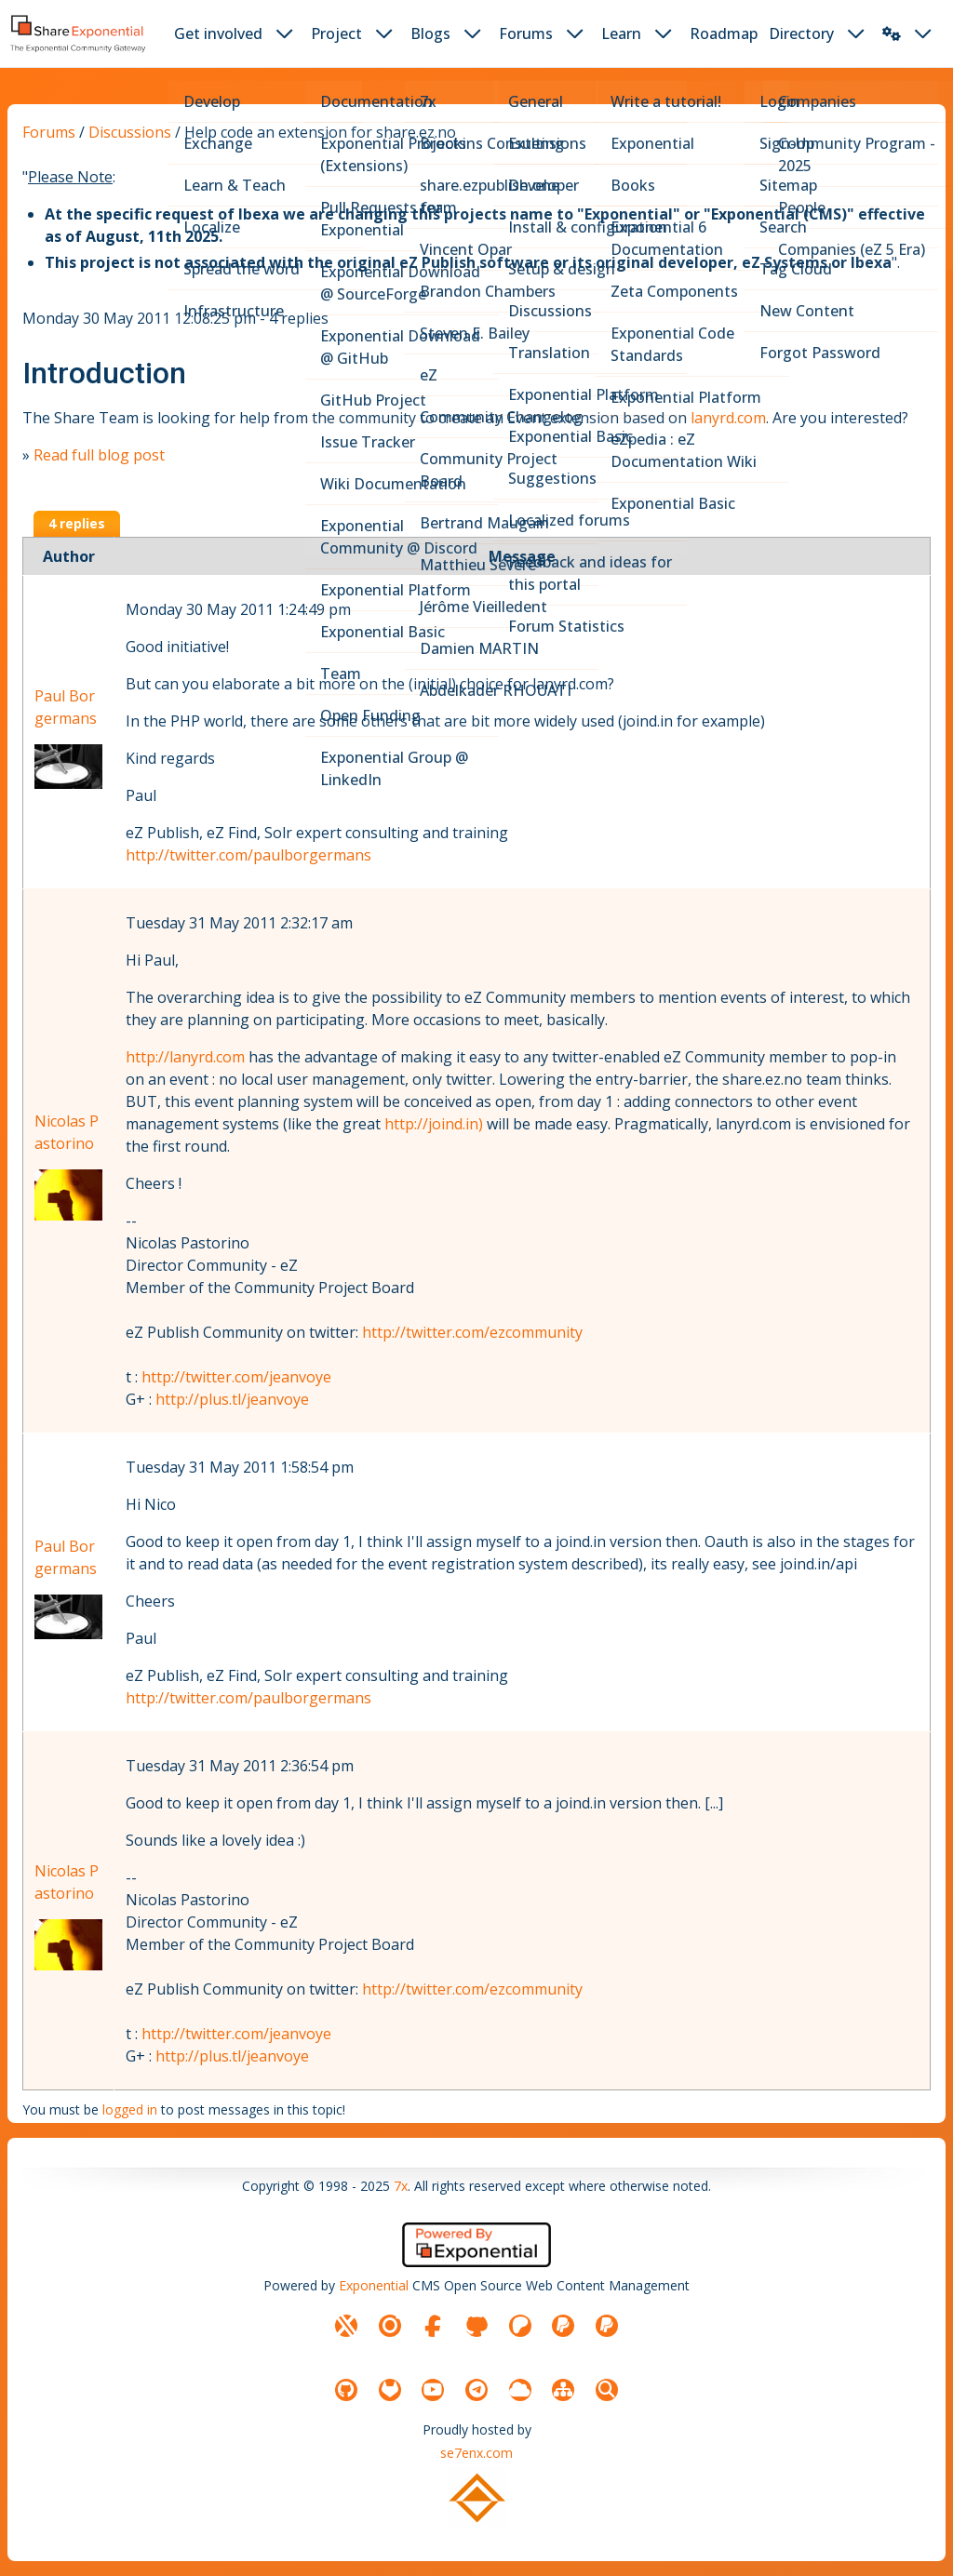 The width and height of the screenshot is (953, 2576). I want to click on Project [button], so click(336, 33).